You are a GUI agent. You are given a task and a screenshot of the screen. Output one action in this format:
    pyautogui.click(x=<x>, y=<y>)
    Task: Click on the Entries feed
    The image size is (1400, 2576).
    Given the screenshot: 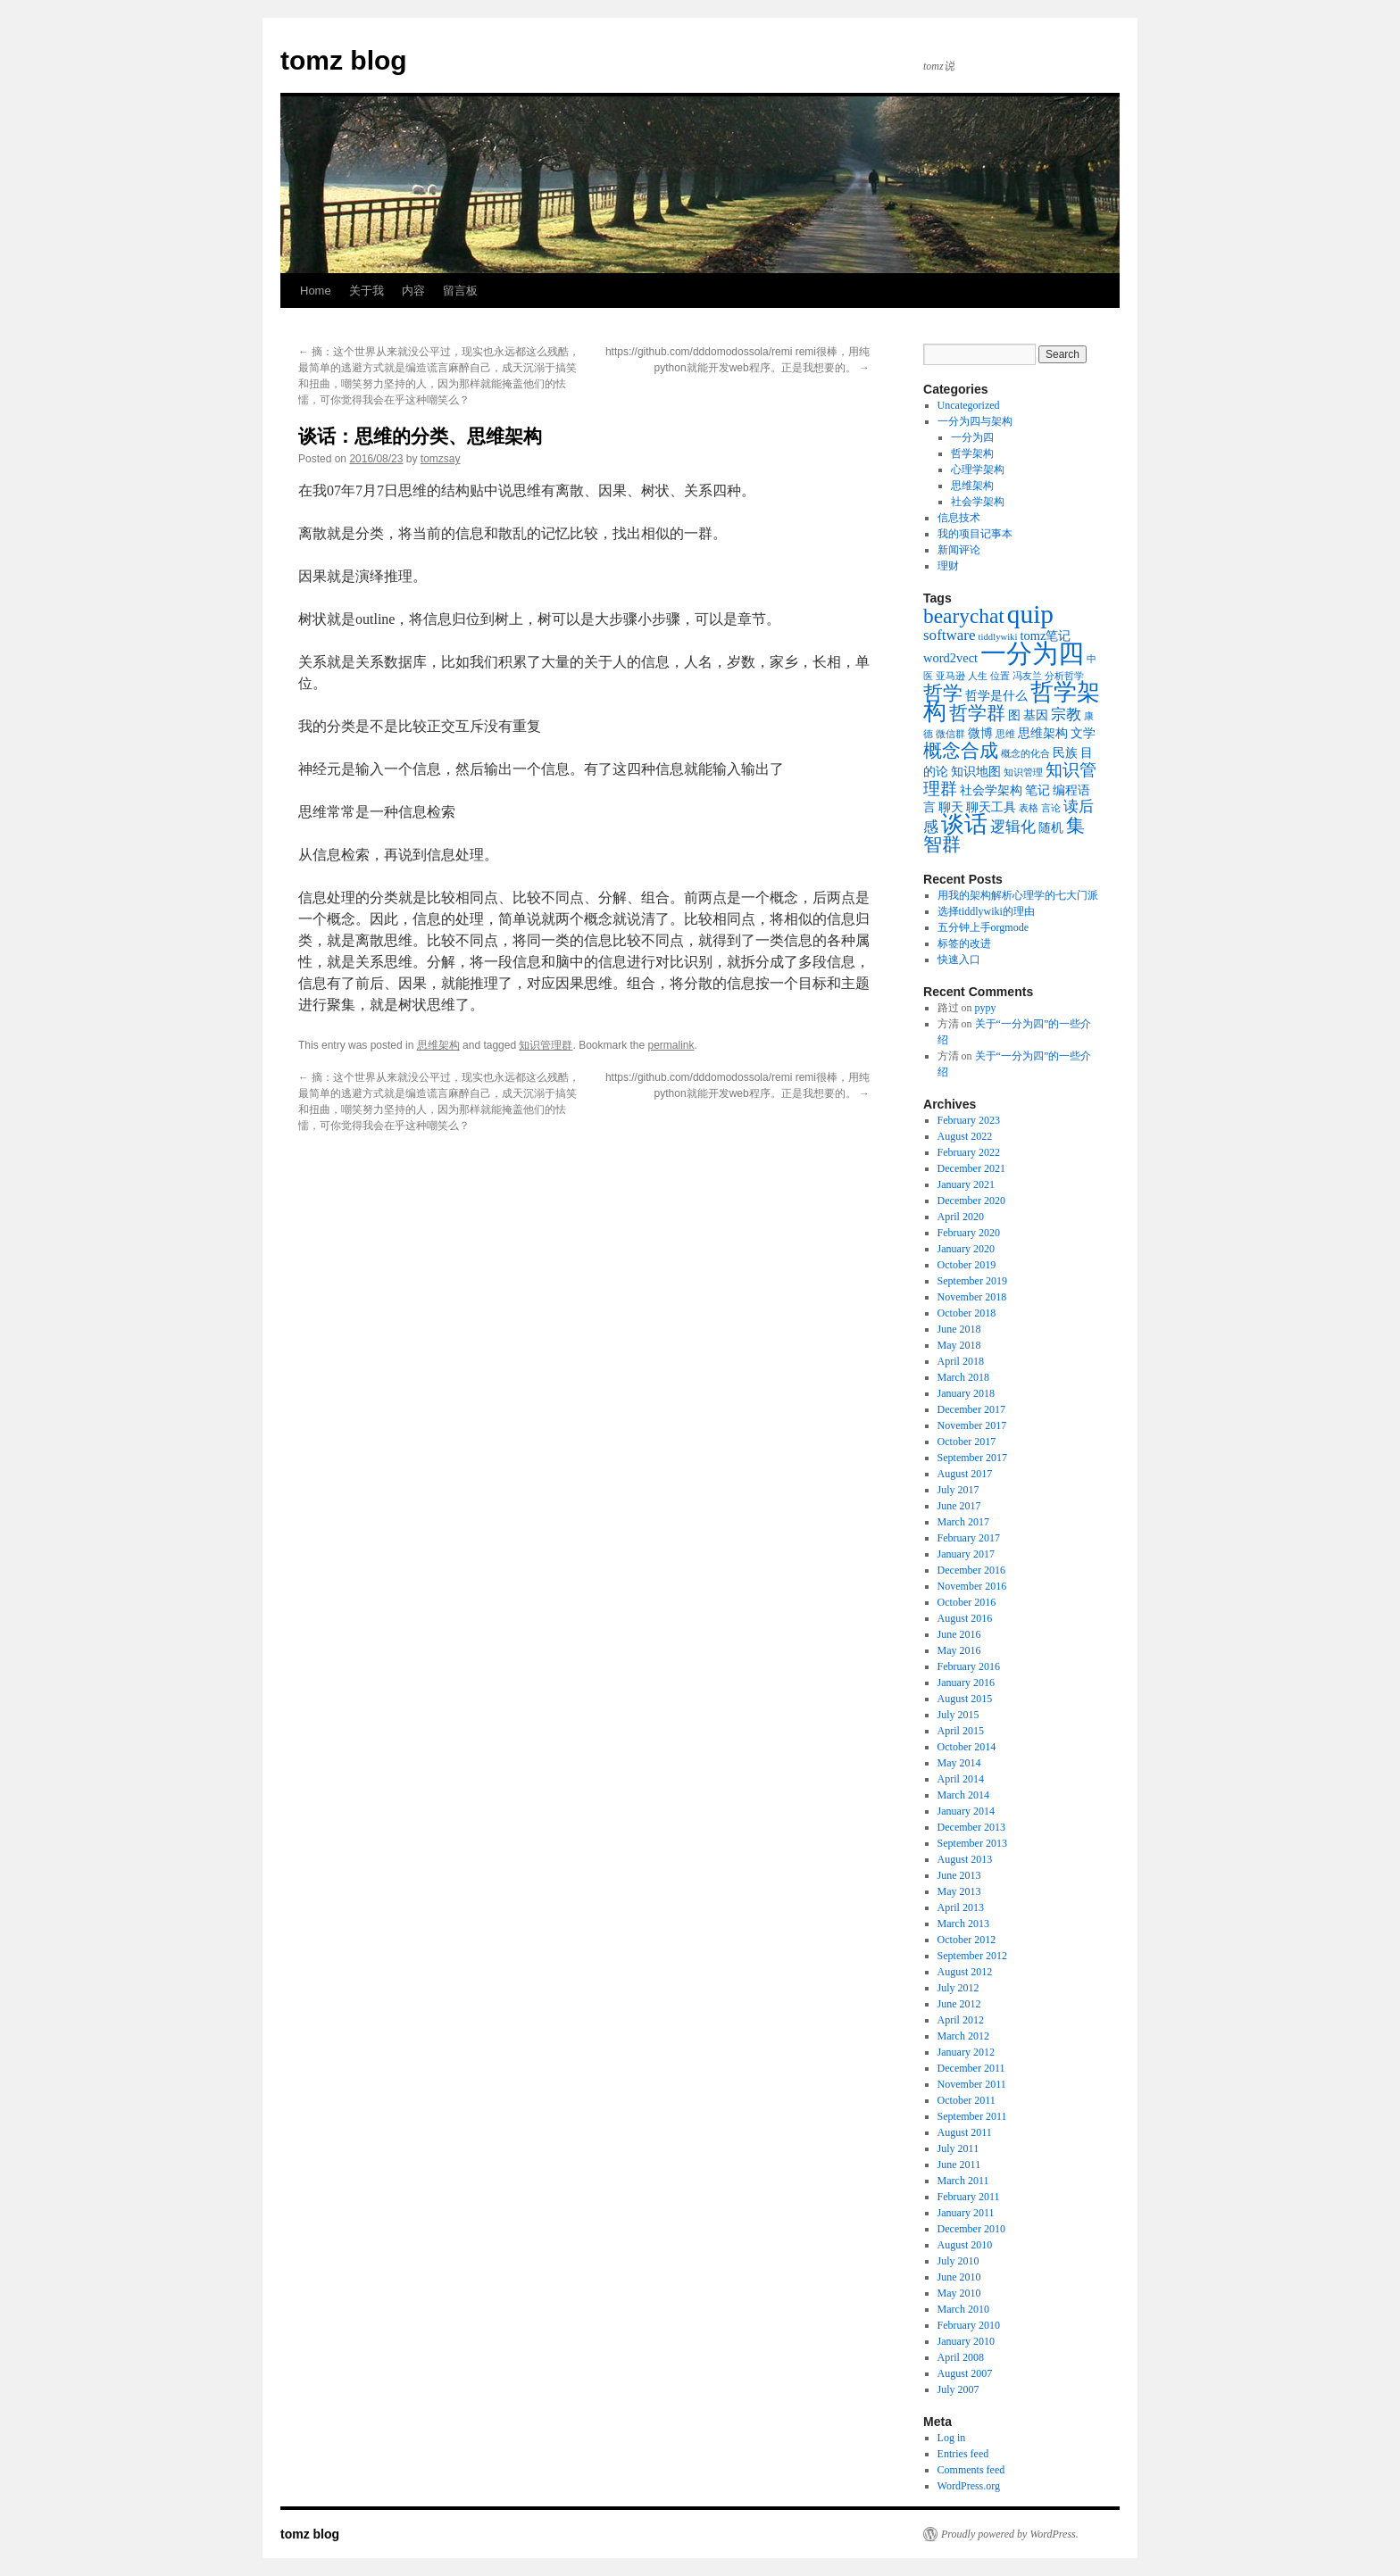 What is the action you would take?
    pyautogui.click(x=963, y=2453)
    